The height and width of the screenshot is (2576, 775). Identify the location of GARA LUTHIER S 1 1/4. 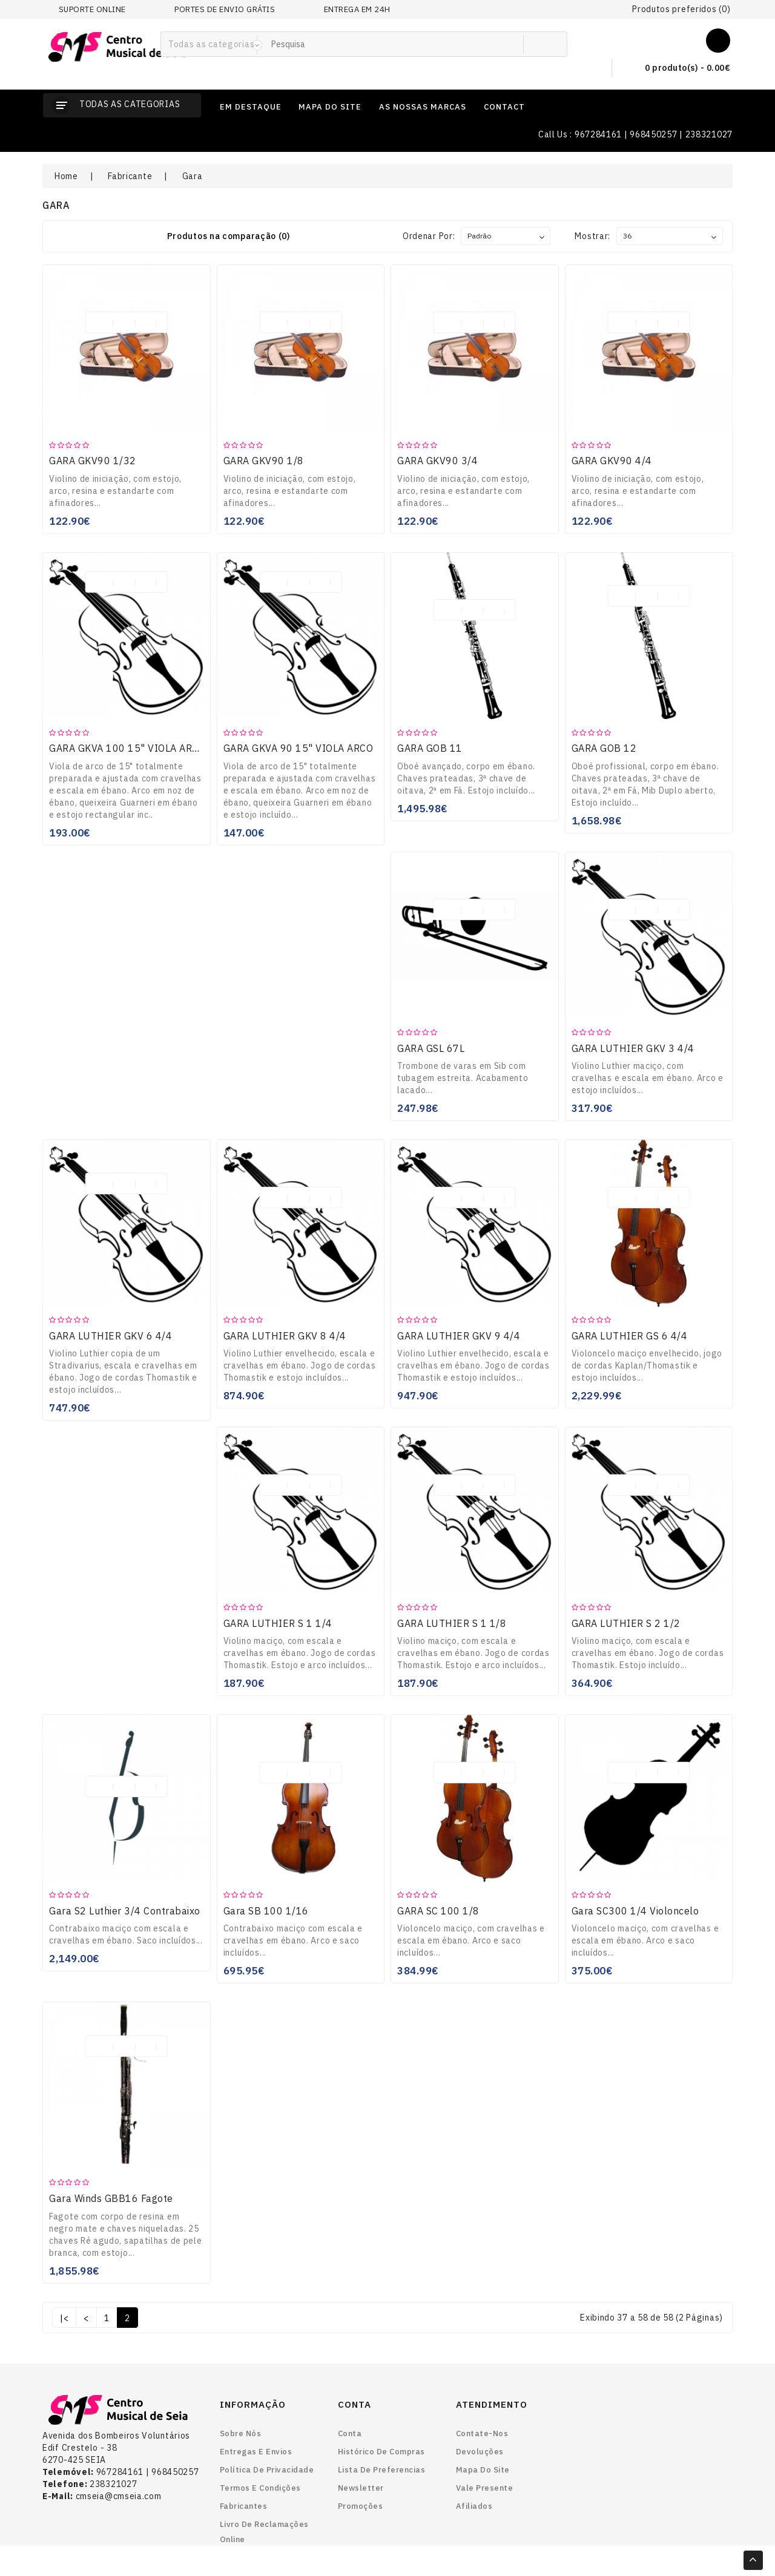
(277, 1623).